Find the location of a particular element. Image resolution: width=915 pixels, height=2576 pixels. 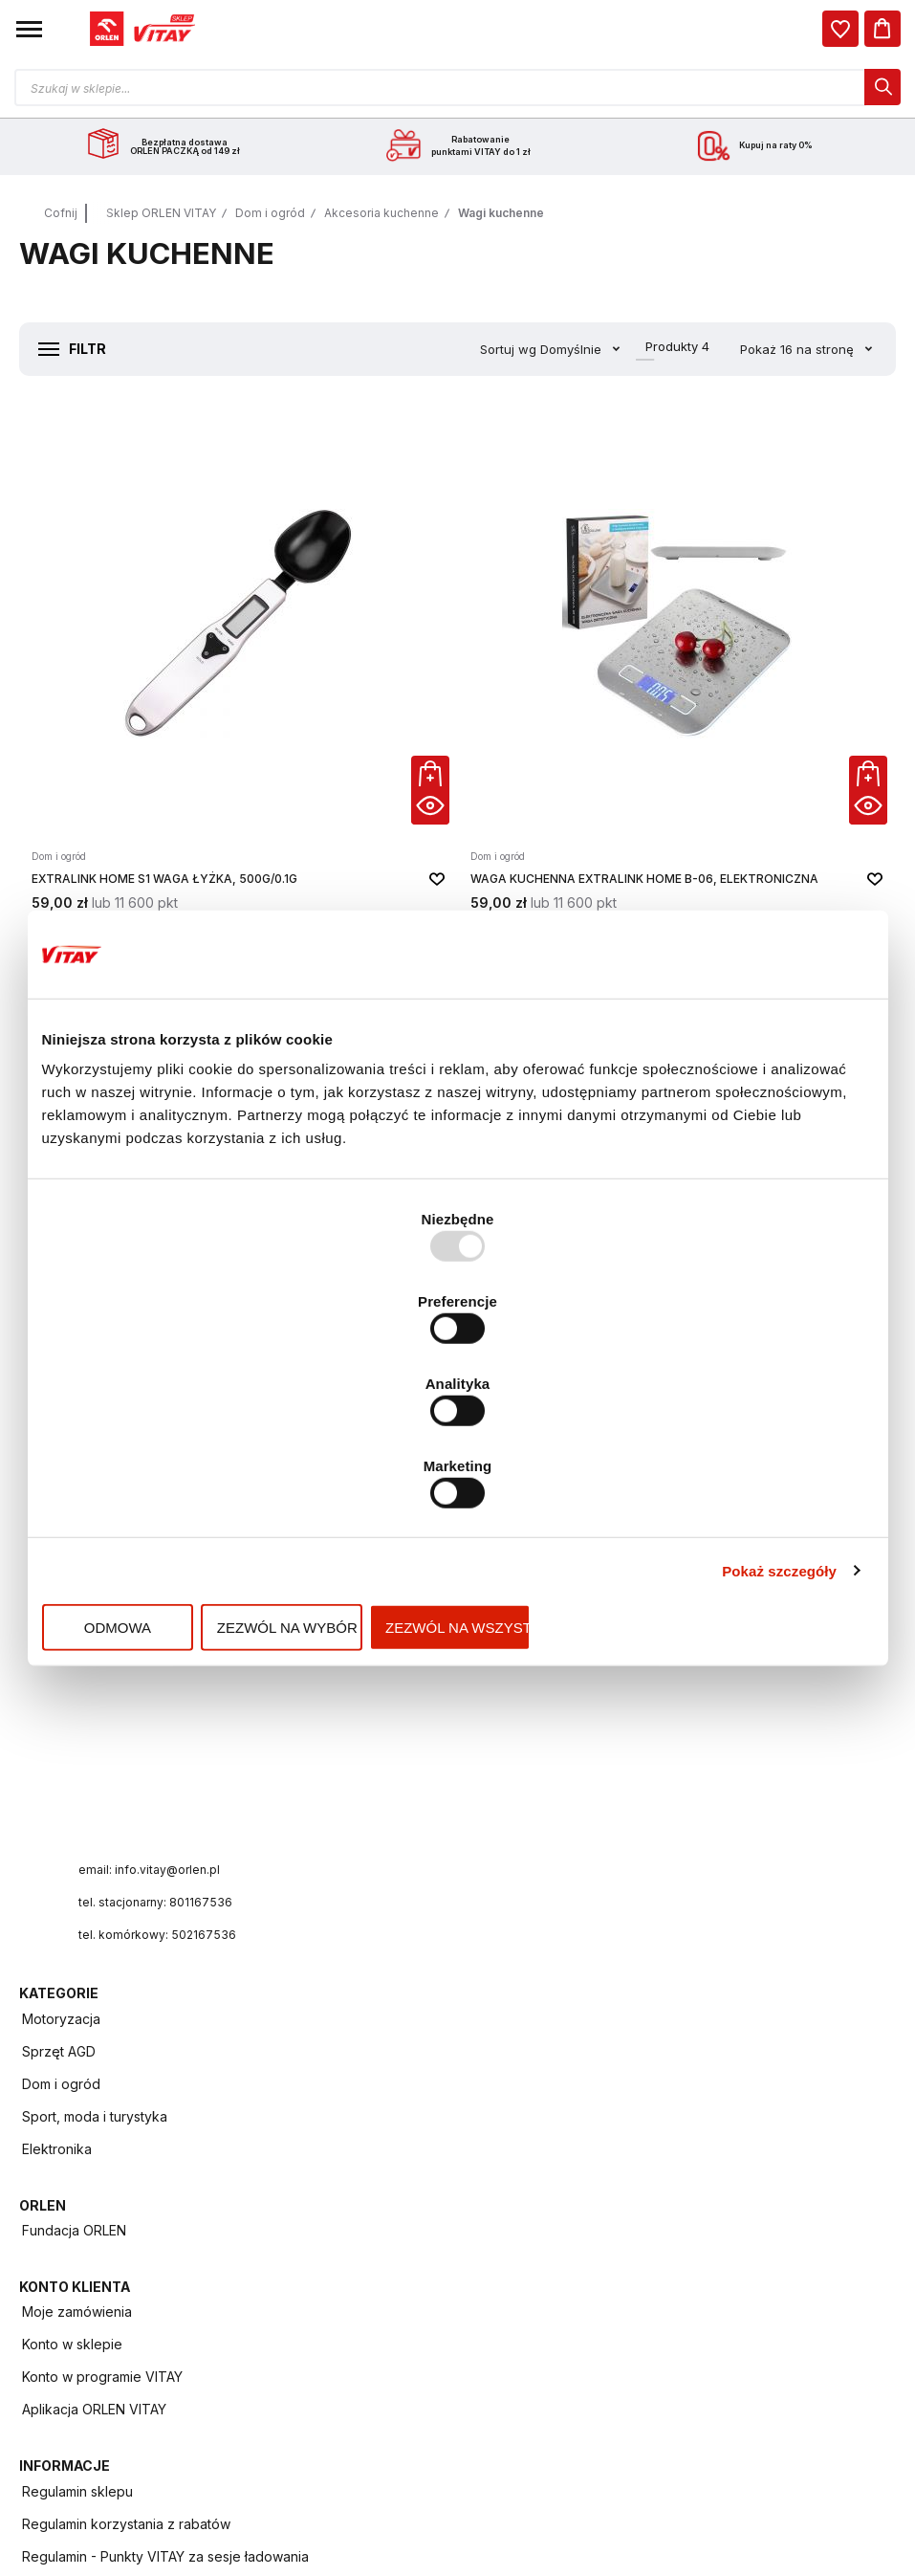

ORLEN ID is located at coordinates (51, 2255).